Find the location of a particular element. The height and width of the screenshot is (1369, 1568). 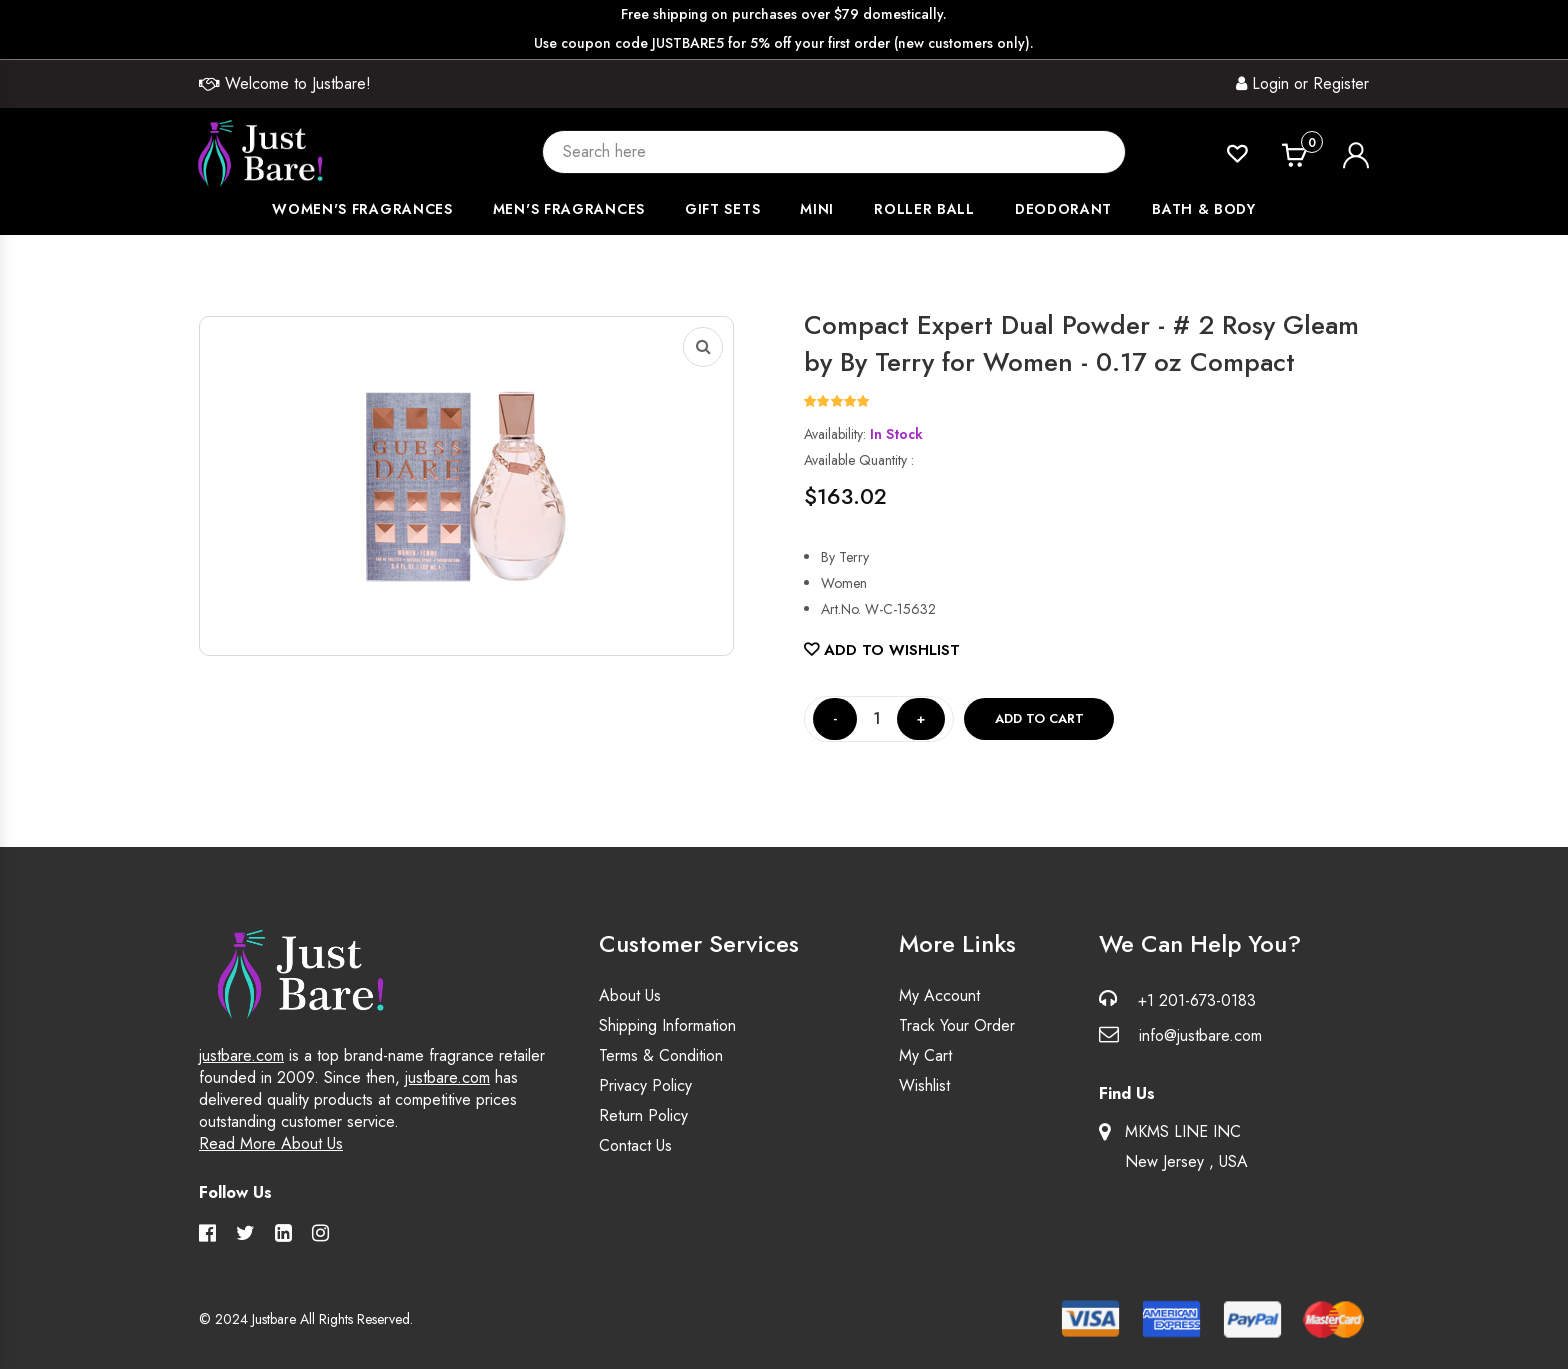

justbare.com is located at coordinates (241, 1055).